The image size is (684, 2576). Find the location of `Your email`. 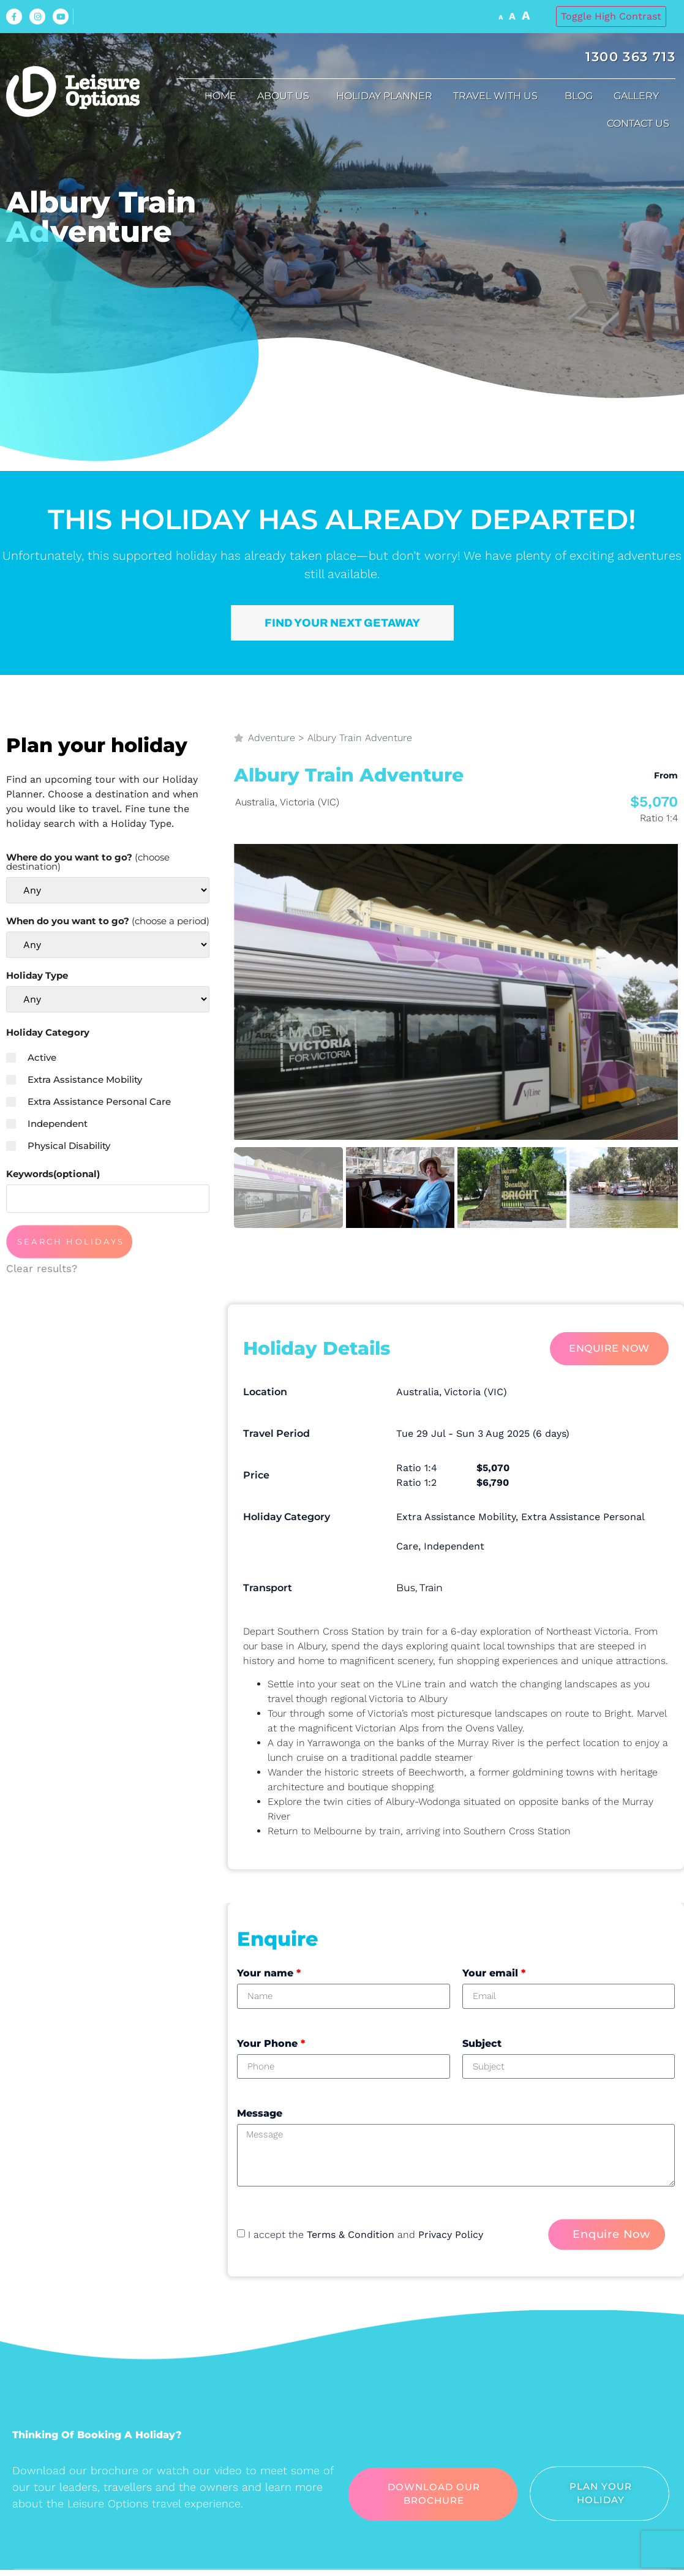

Your email is located at coordinates (493, 1973).